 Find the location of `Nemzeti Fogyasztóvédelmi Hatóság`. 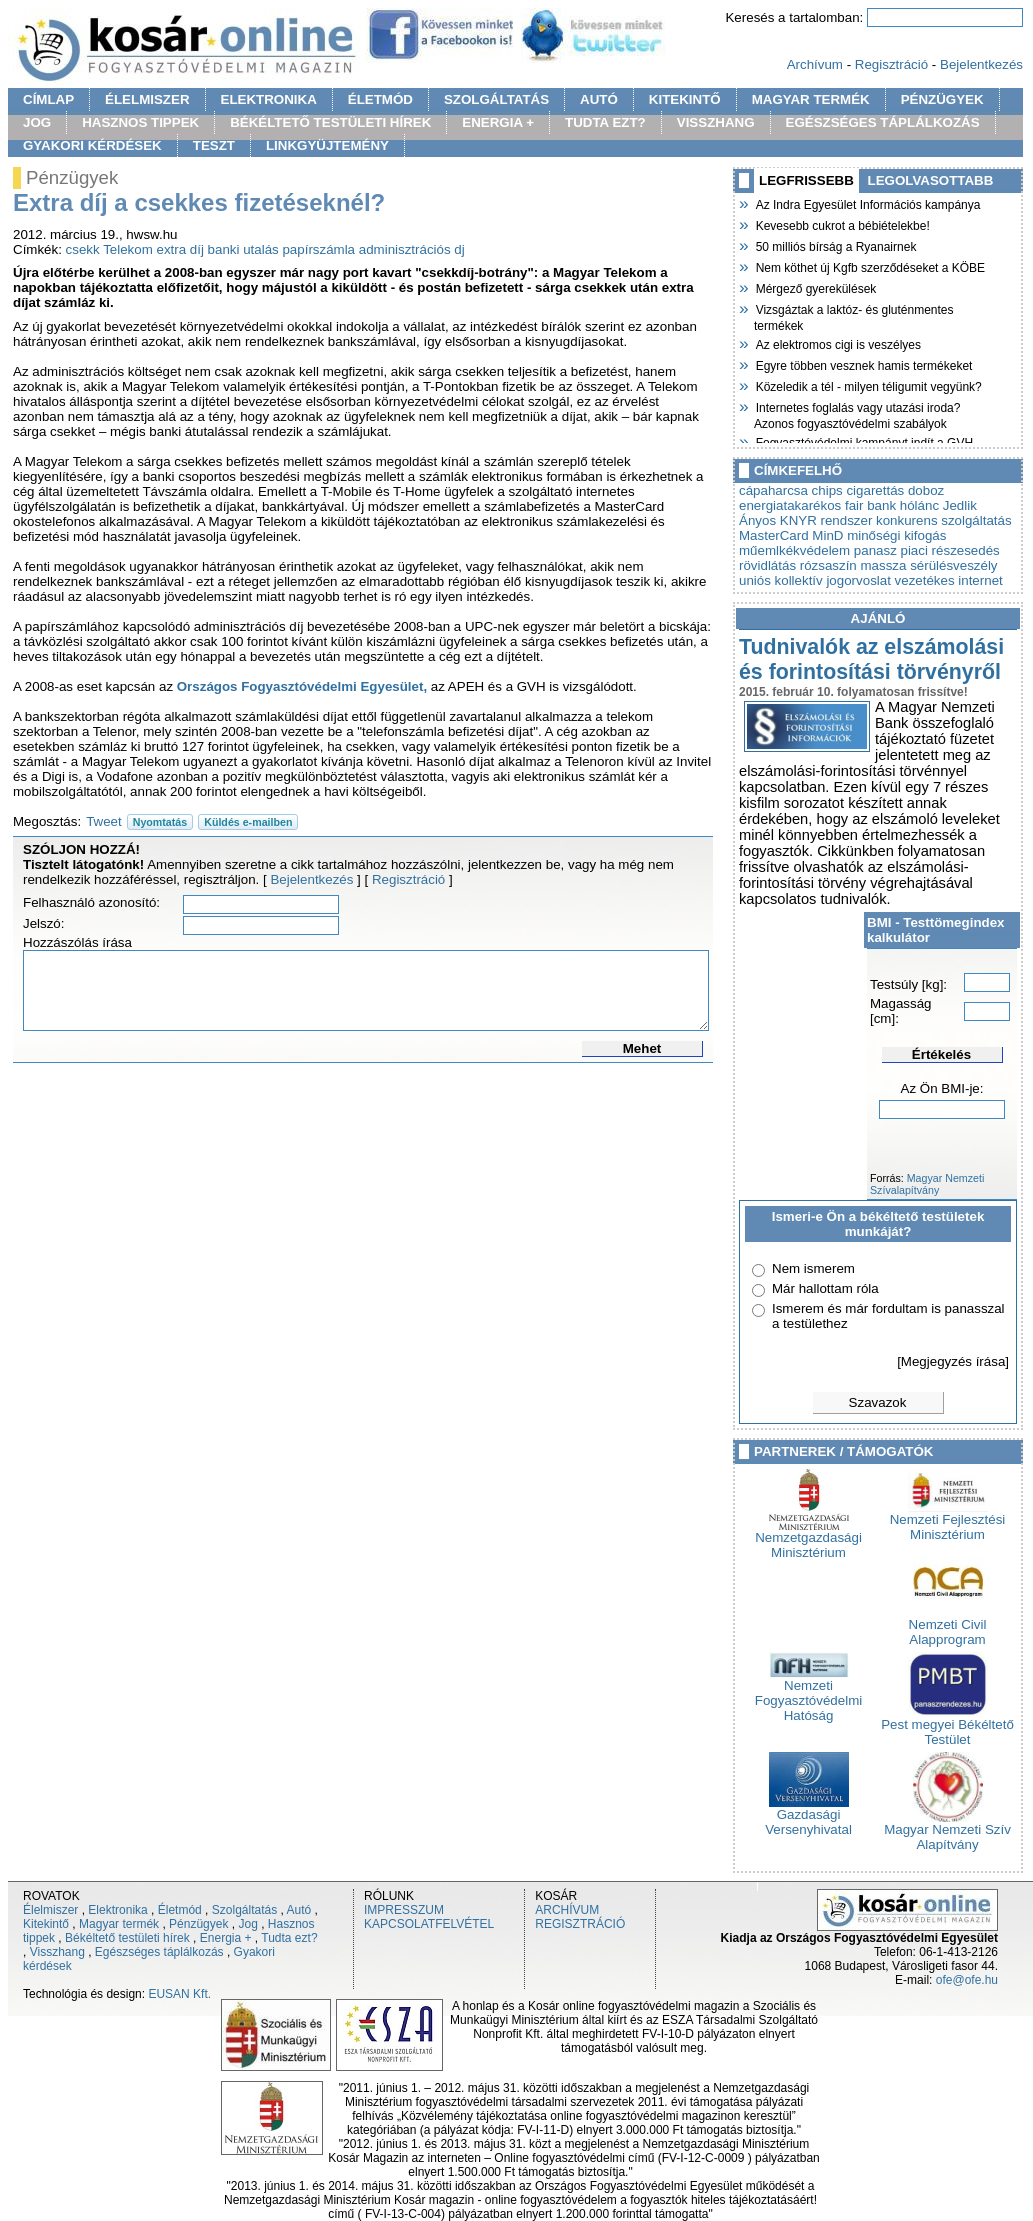

Nemzeti Fogyasztóvédelmi Hatóság is located at coordinates (808, 1694).